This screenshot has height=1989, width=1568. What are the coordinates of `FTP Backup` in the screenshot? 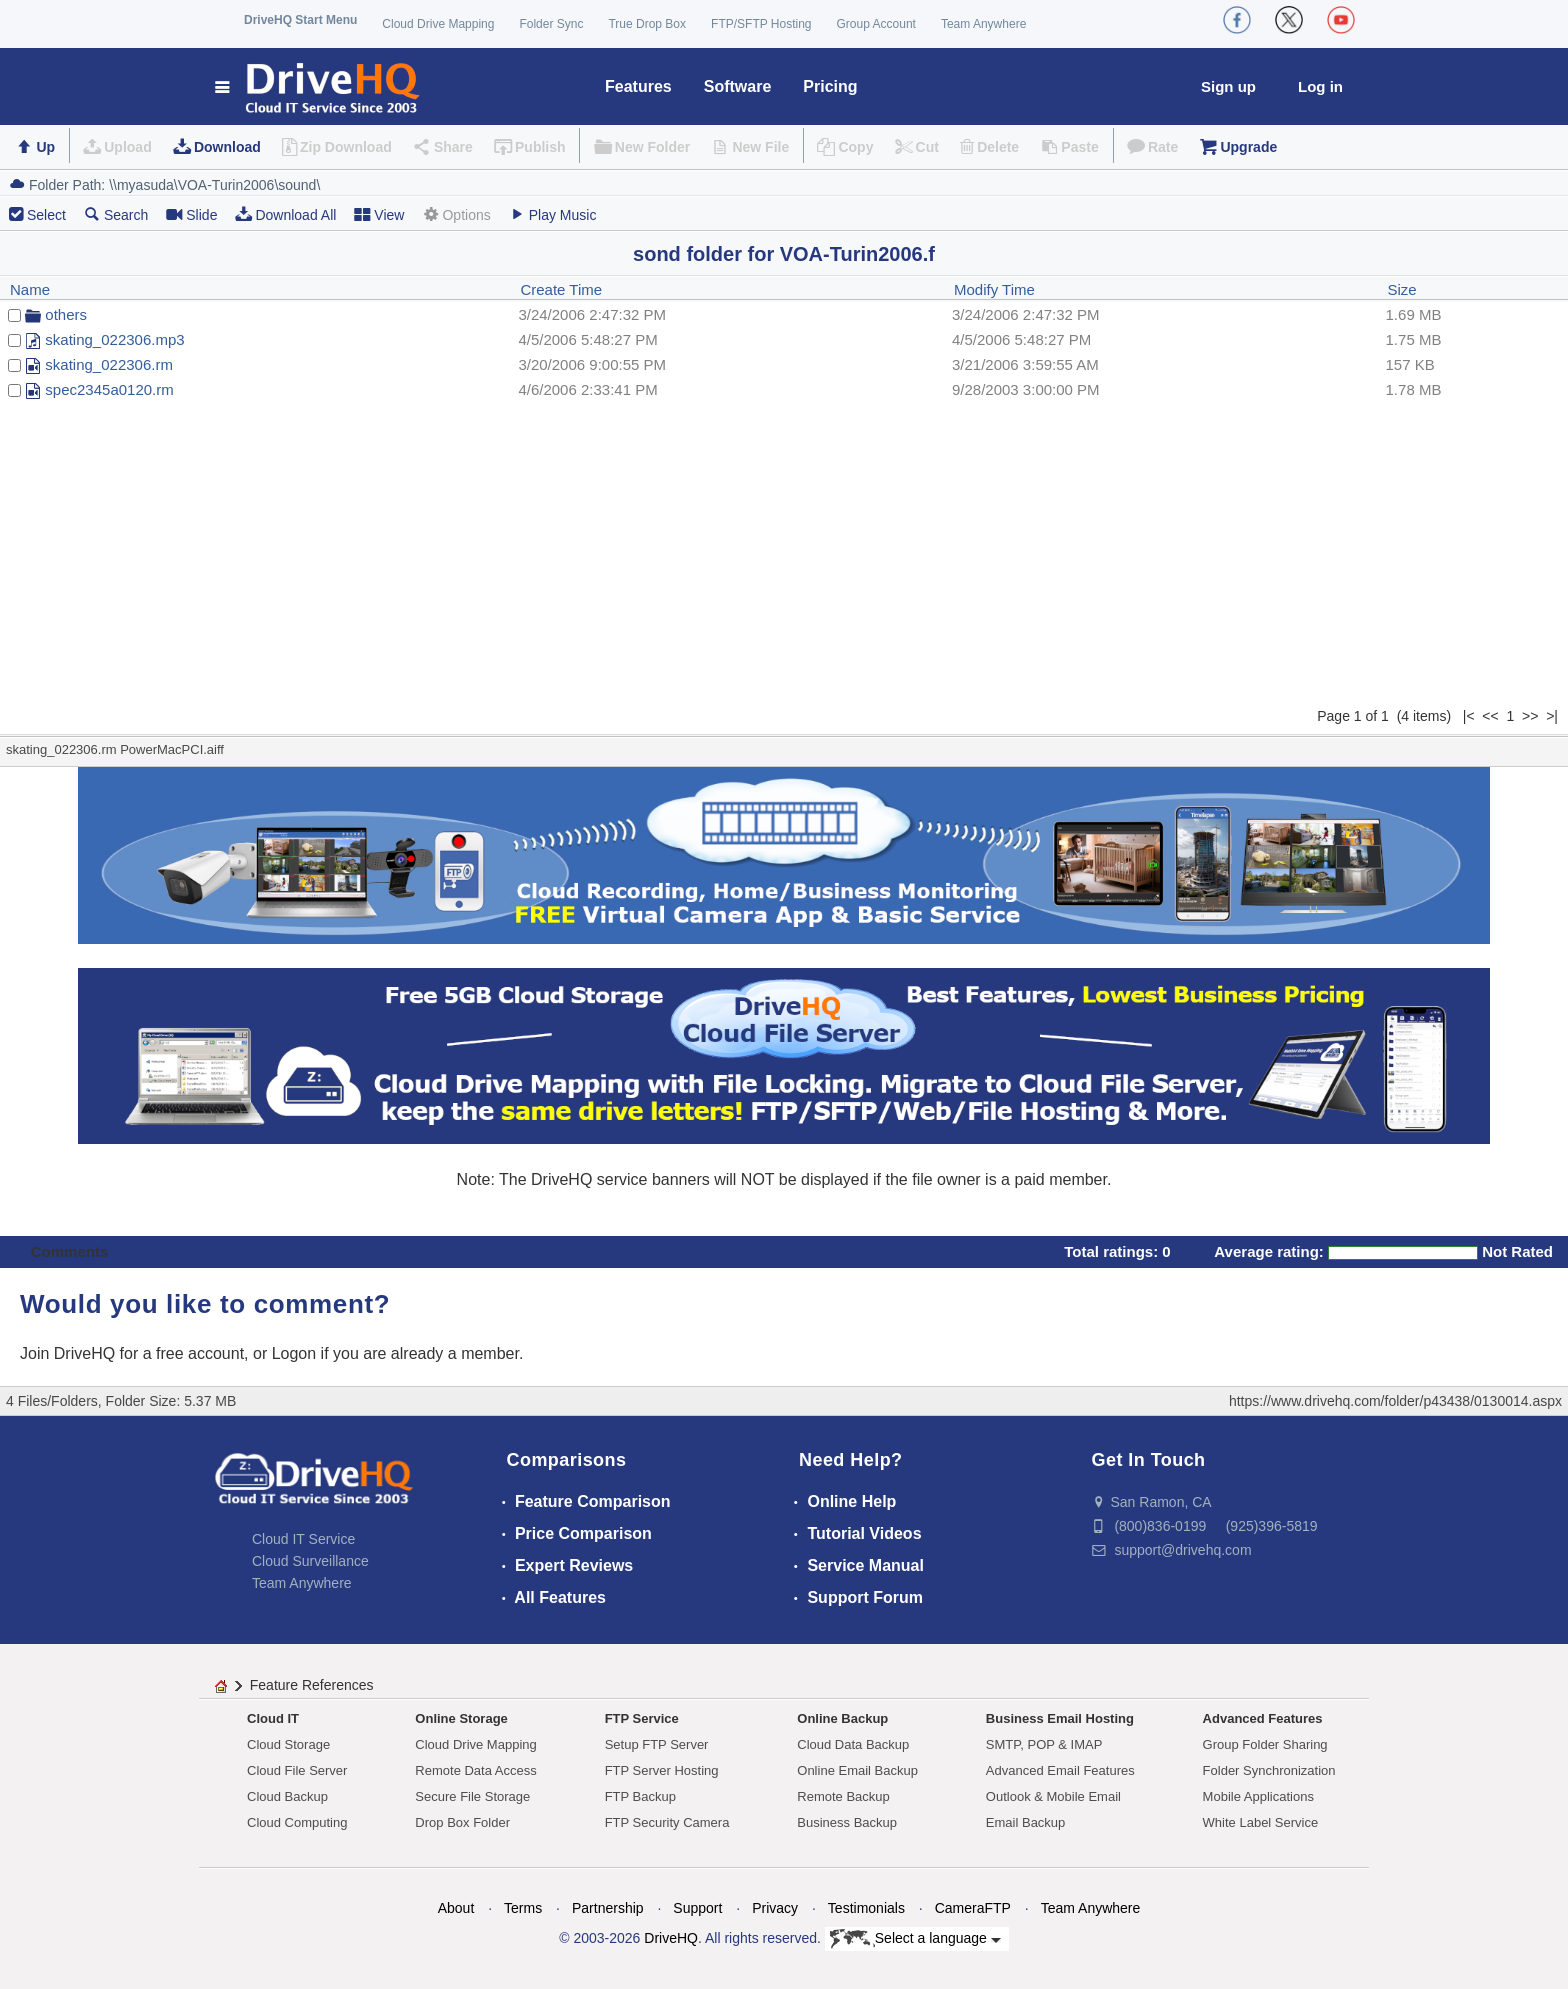 It's located at (640, 1796).